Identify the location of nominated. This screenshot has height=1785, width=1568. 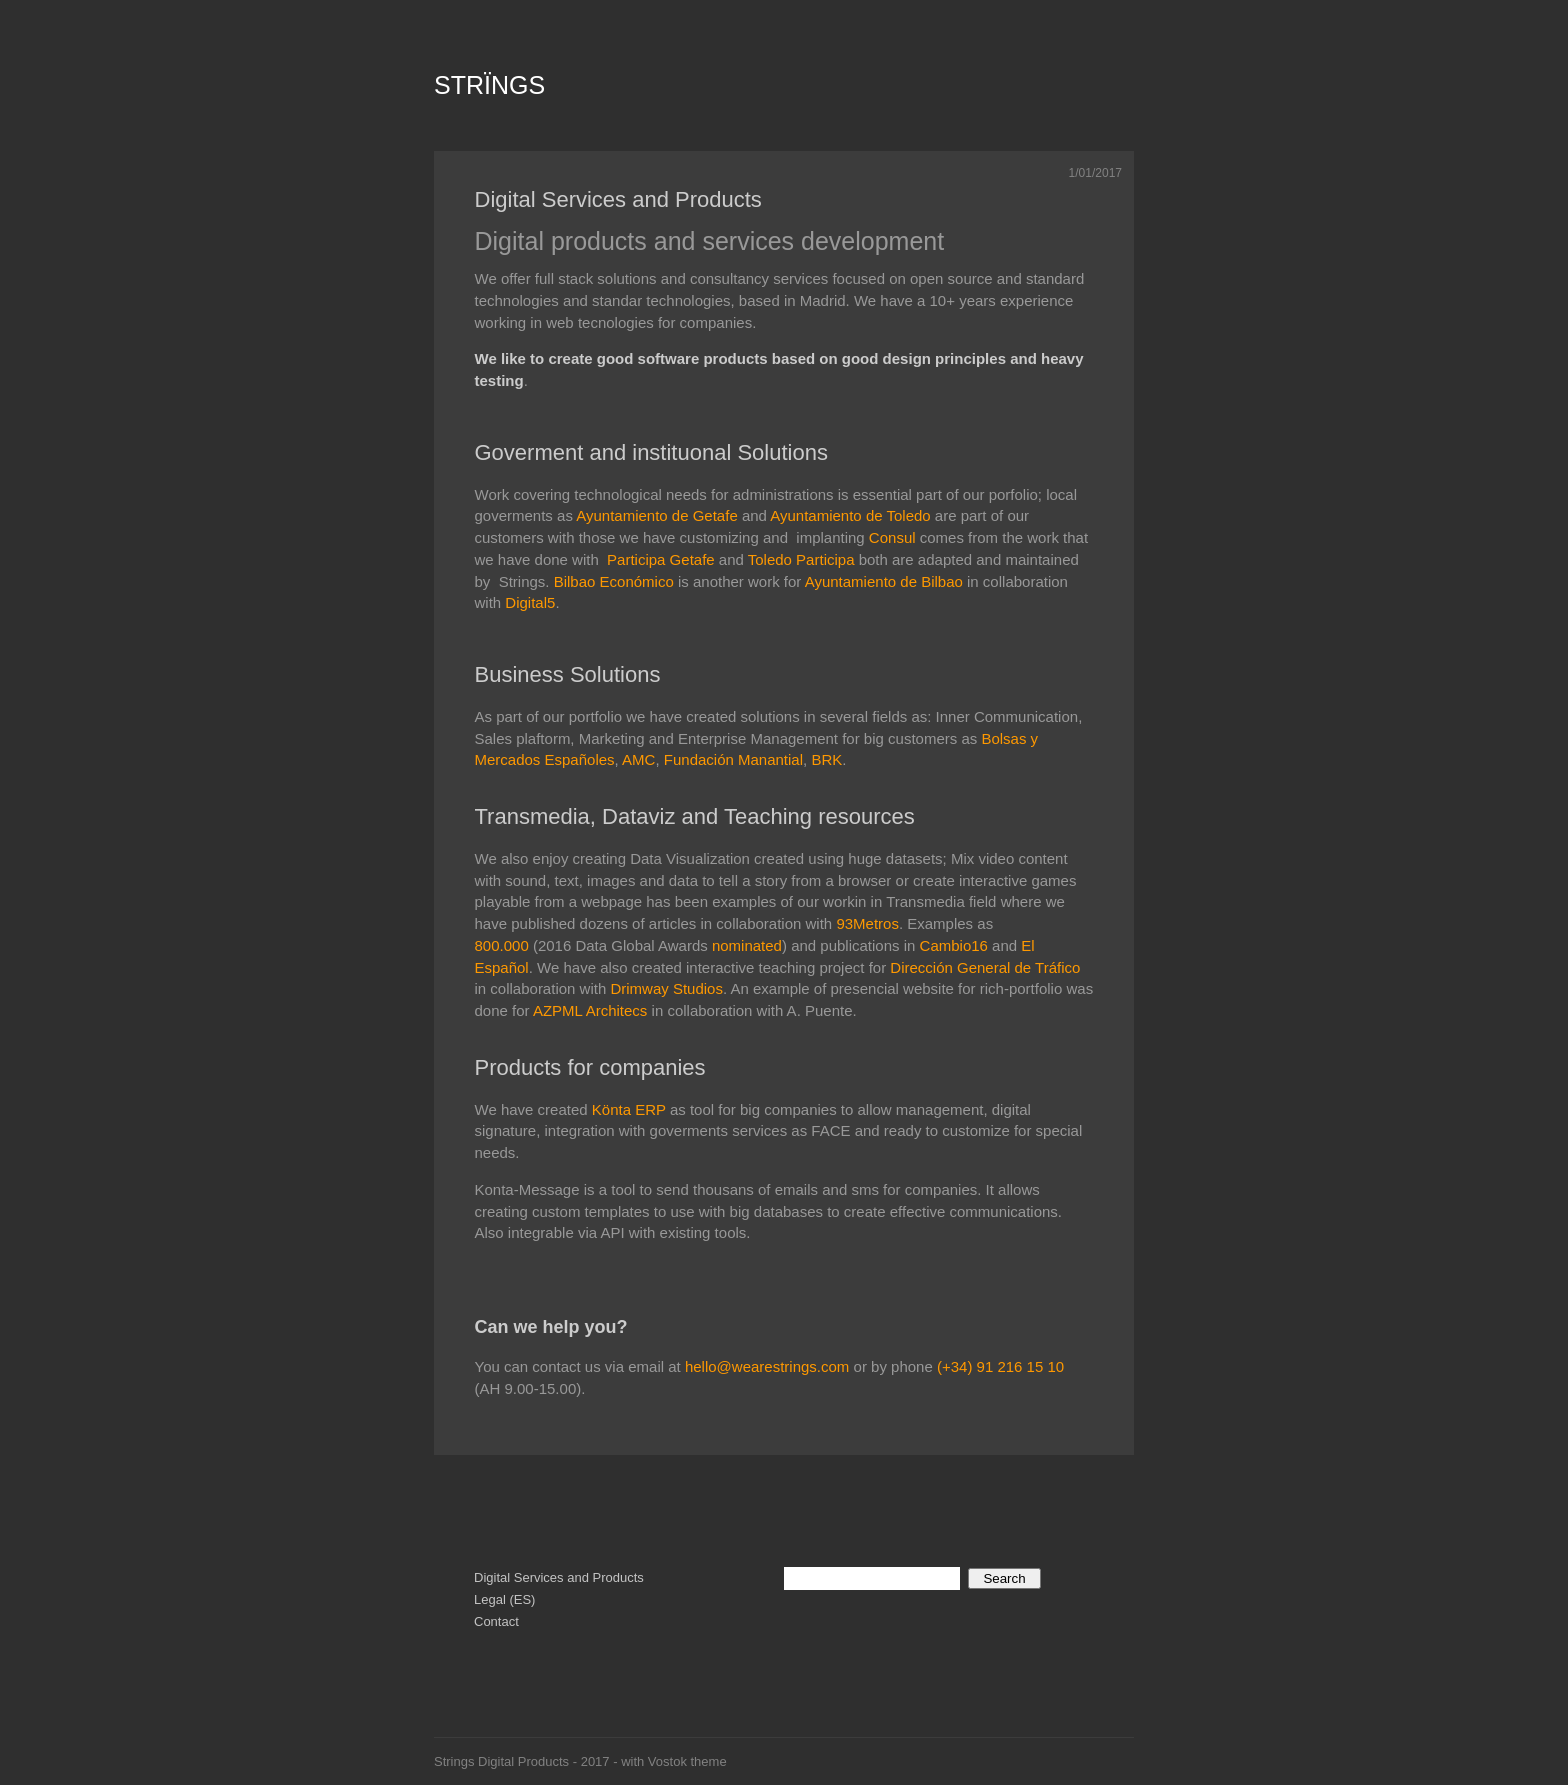
(747, 945).